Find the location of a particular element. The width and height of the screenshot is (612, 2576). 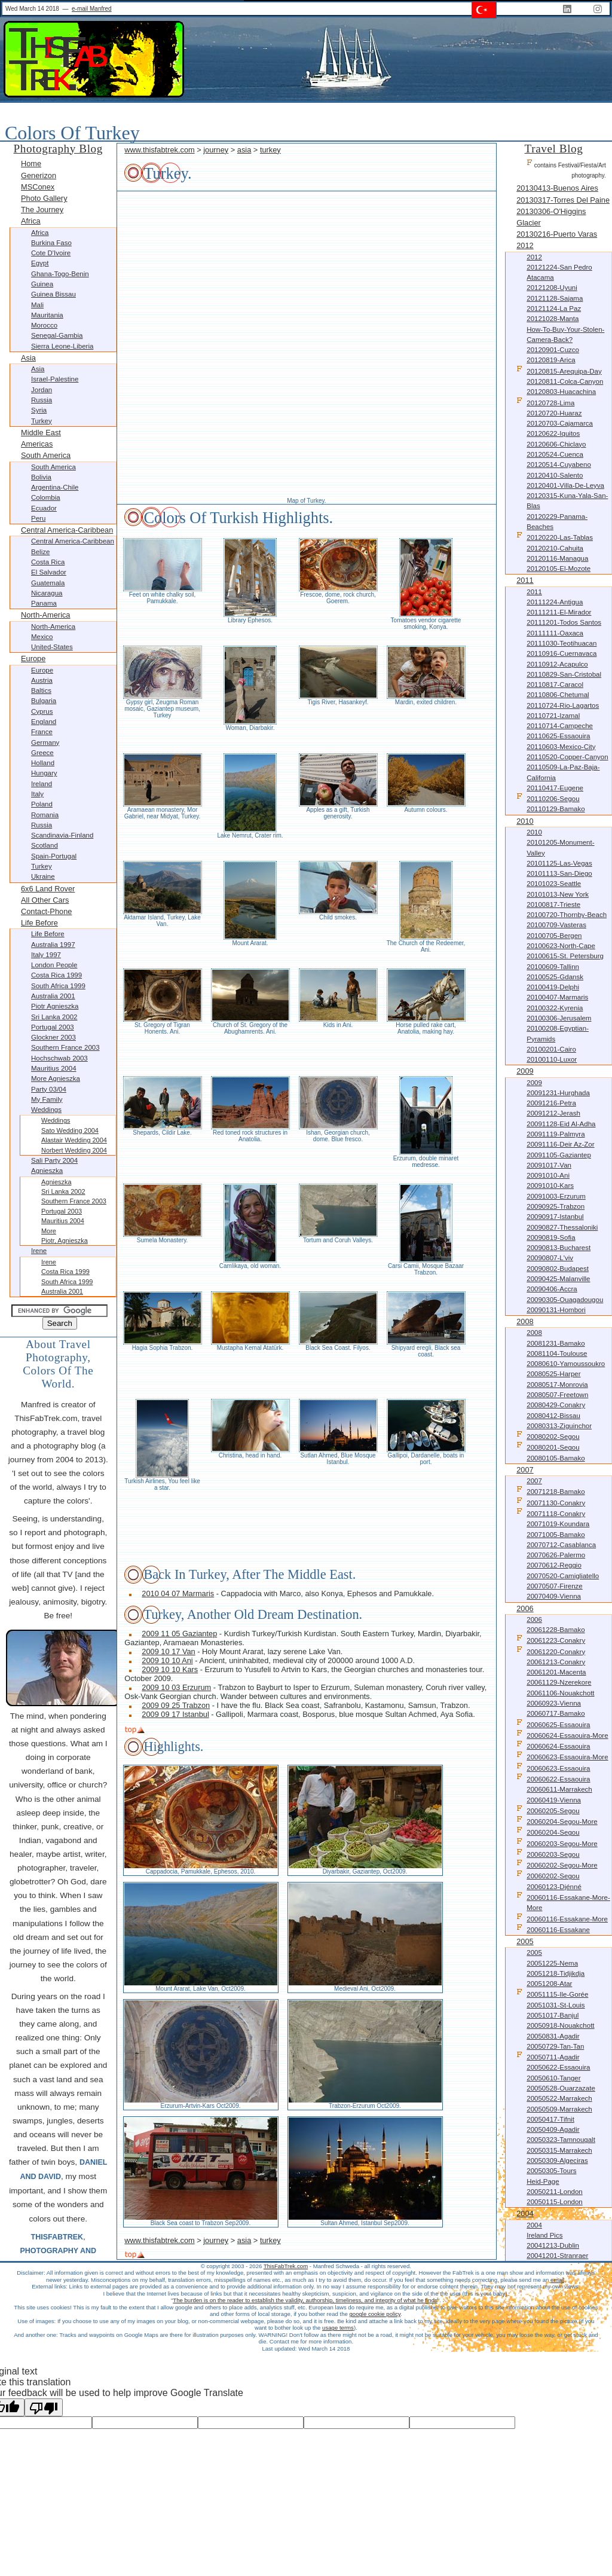

20091003-Erzurum is located at coordinates (556, 1196).